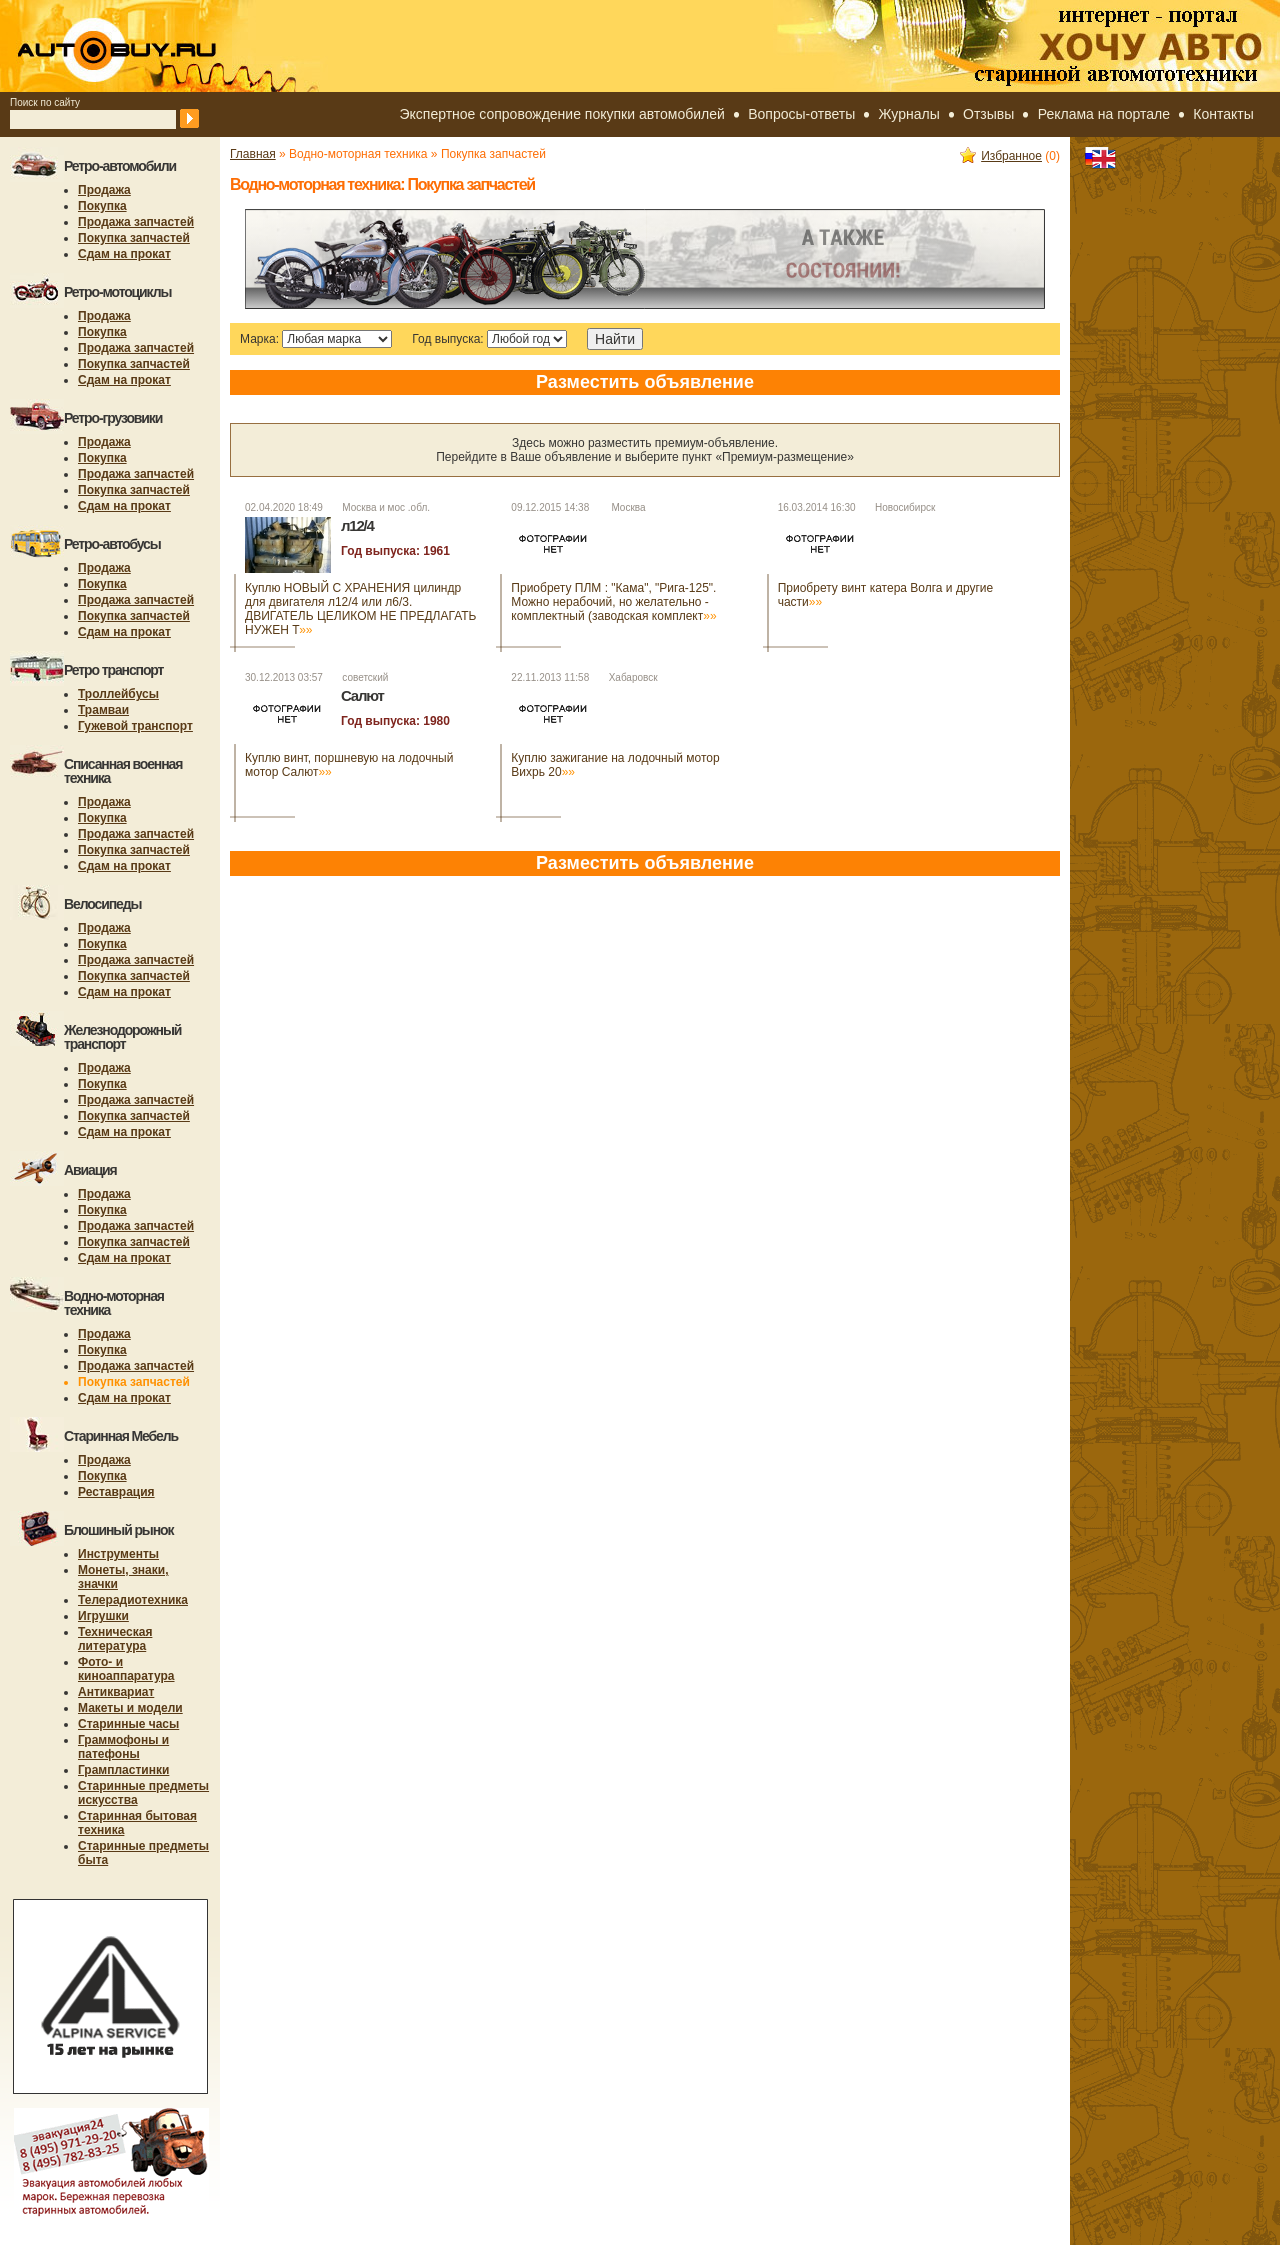 The height and width of the screenshot is (2245, 1280). What do you see at coordinates (801, 114) in the screenshot?
I see `Вопросы-ответы` at bounding box center [801, 114].